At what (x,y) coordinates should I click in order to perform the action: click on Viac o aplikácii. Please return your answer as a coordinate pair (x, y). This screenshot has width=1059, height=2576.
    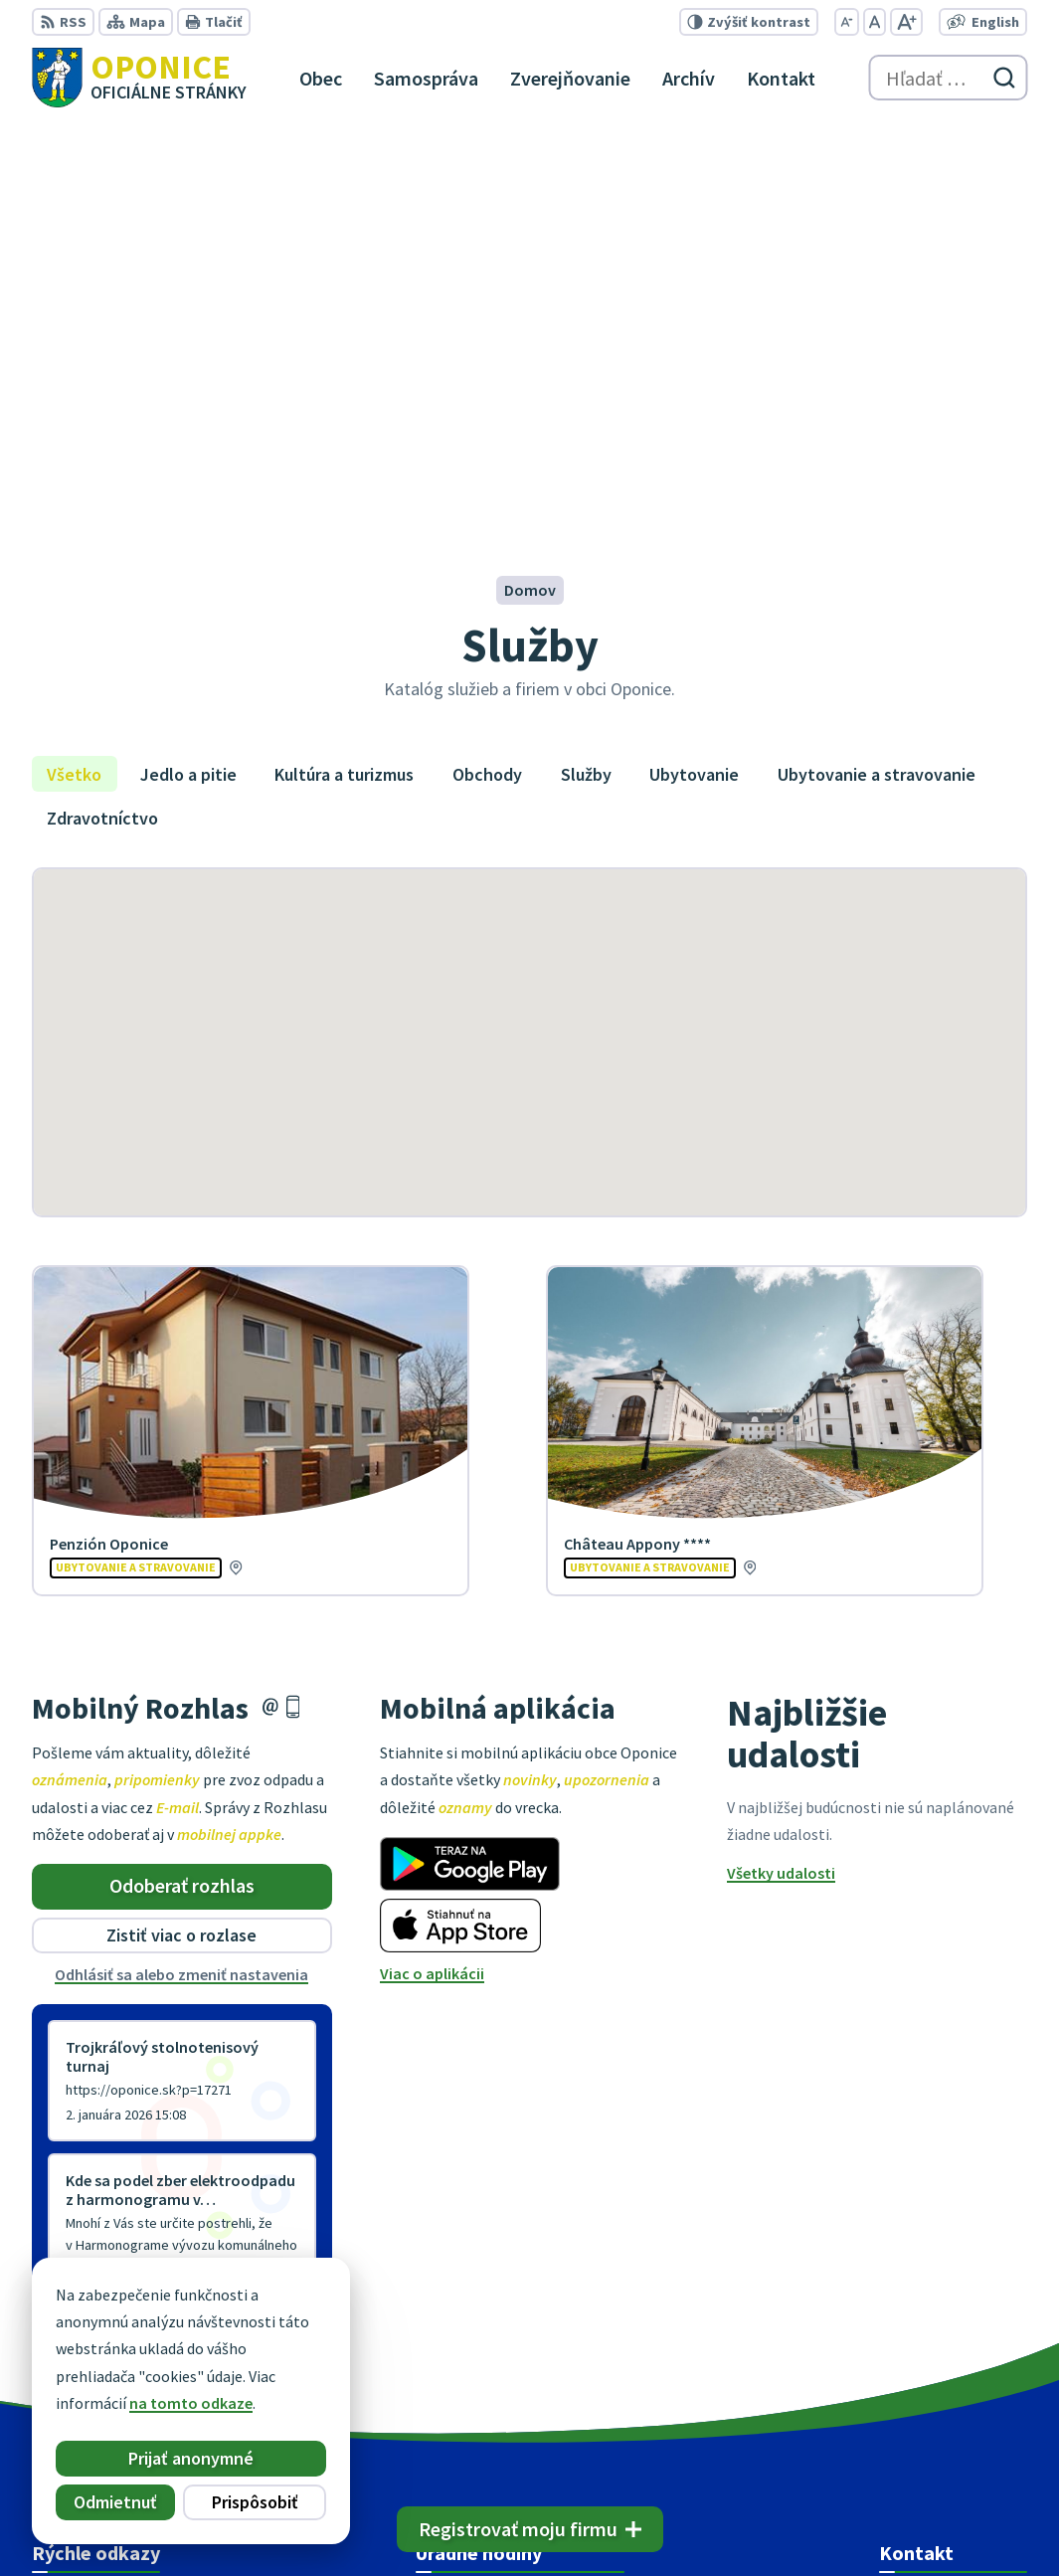
    Looking at the image, I should click on (432, 1568).